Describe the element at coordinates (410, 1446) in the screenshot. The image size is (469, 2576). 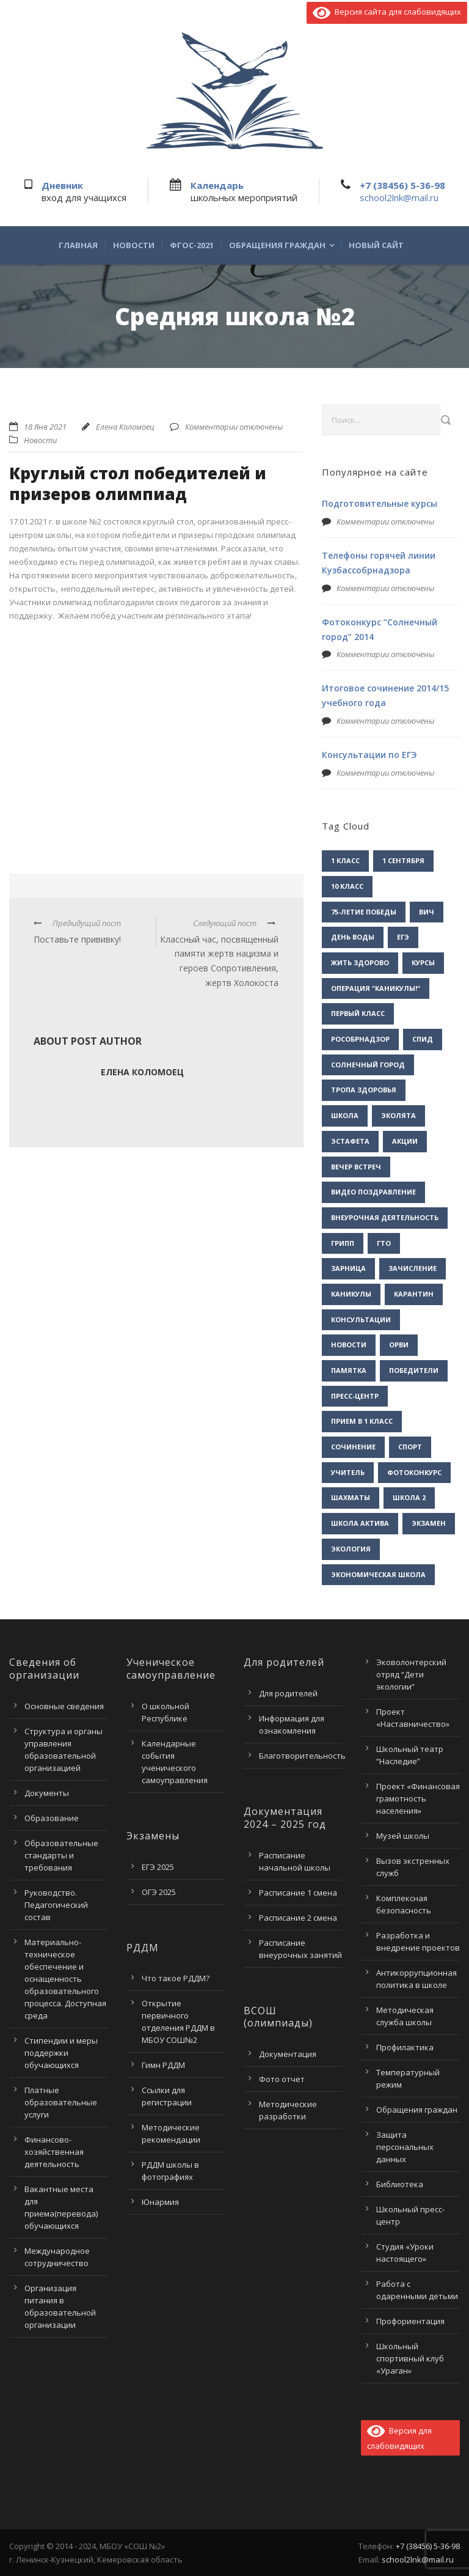
I see `спорт [спорт (1 элемент)]` at that location.